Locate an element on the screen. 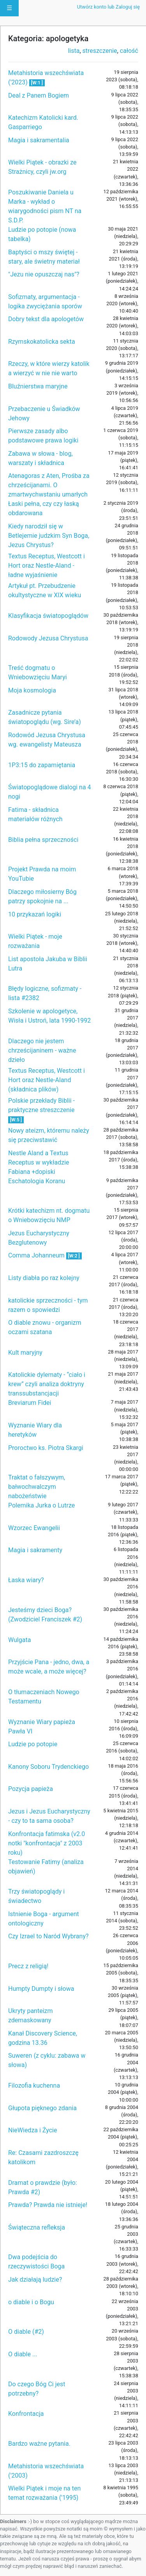  Bluźnierstwa maryjne is located at coordinates (37, 386).